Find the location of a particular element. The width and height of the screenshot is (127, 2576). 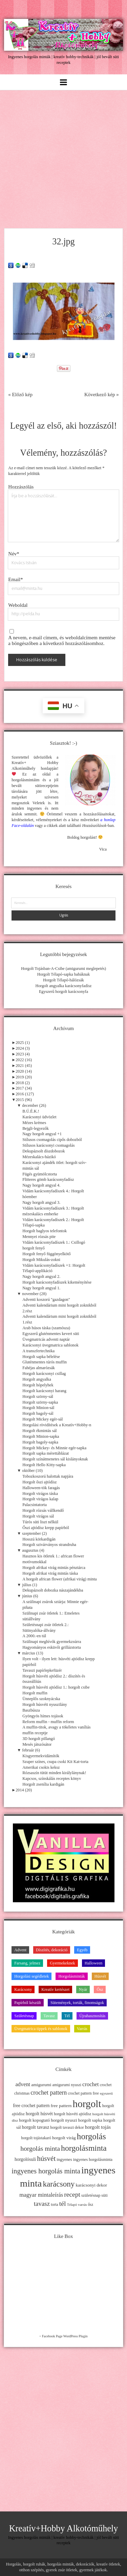

Tavaszi papírlepkefüzér is located at coordinates (42, 1670).